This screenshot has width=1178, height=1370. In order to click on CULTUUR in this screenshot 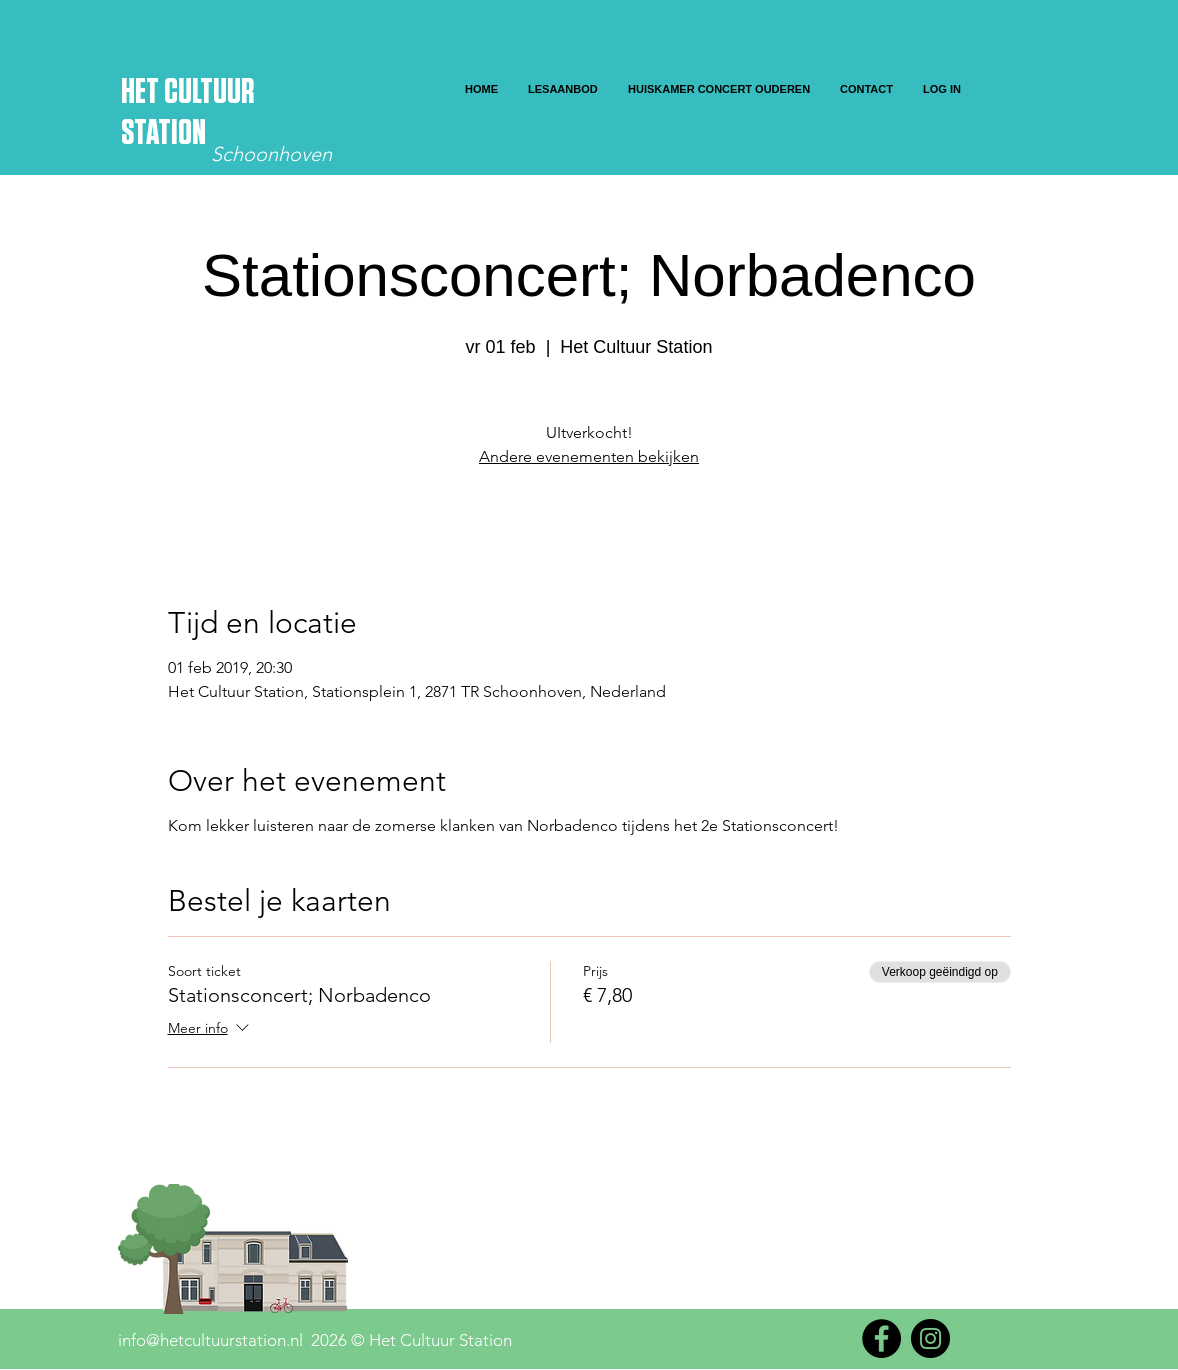, I will do `click(209, 92)`.